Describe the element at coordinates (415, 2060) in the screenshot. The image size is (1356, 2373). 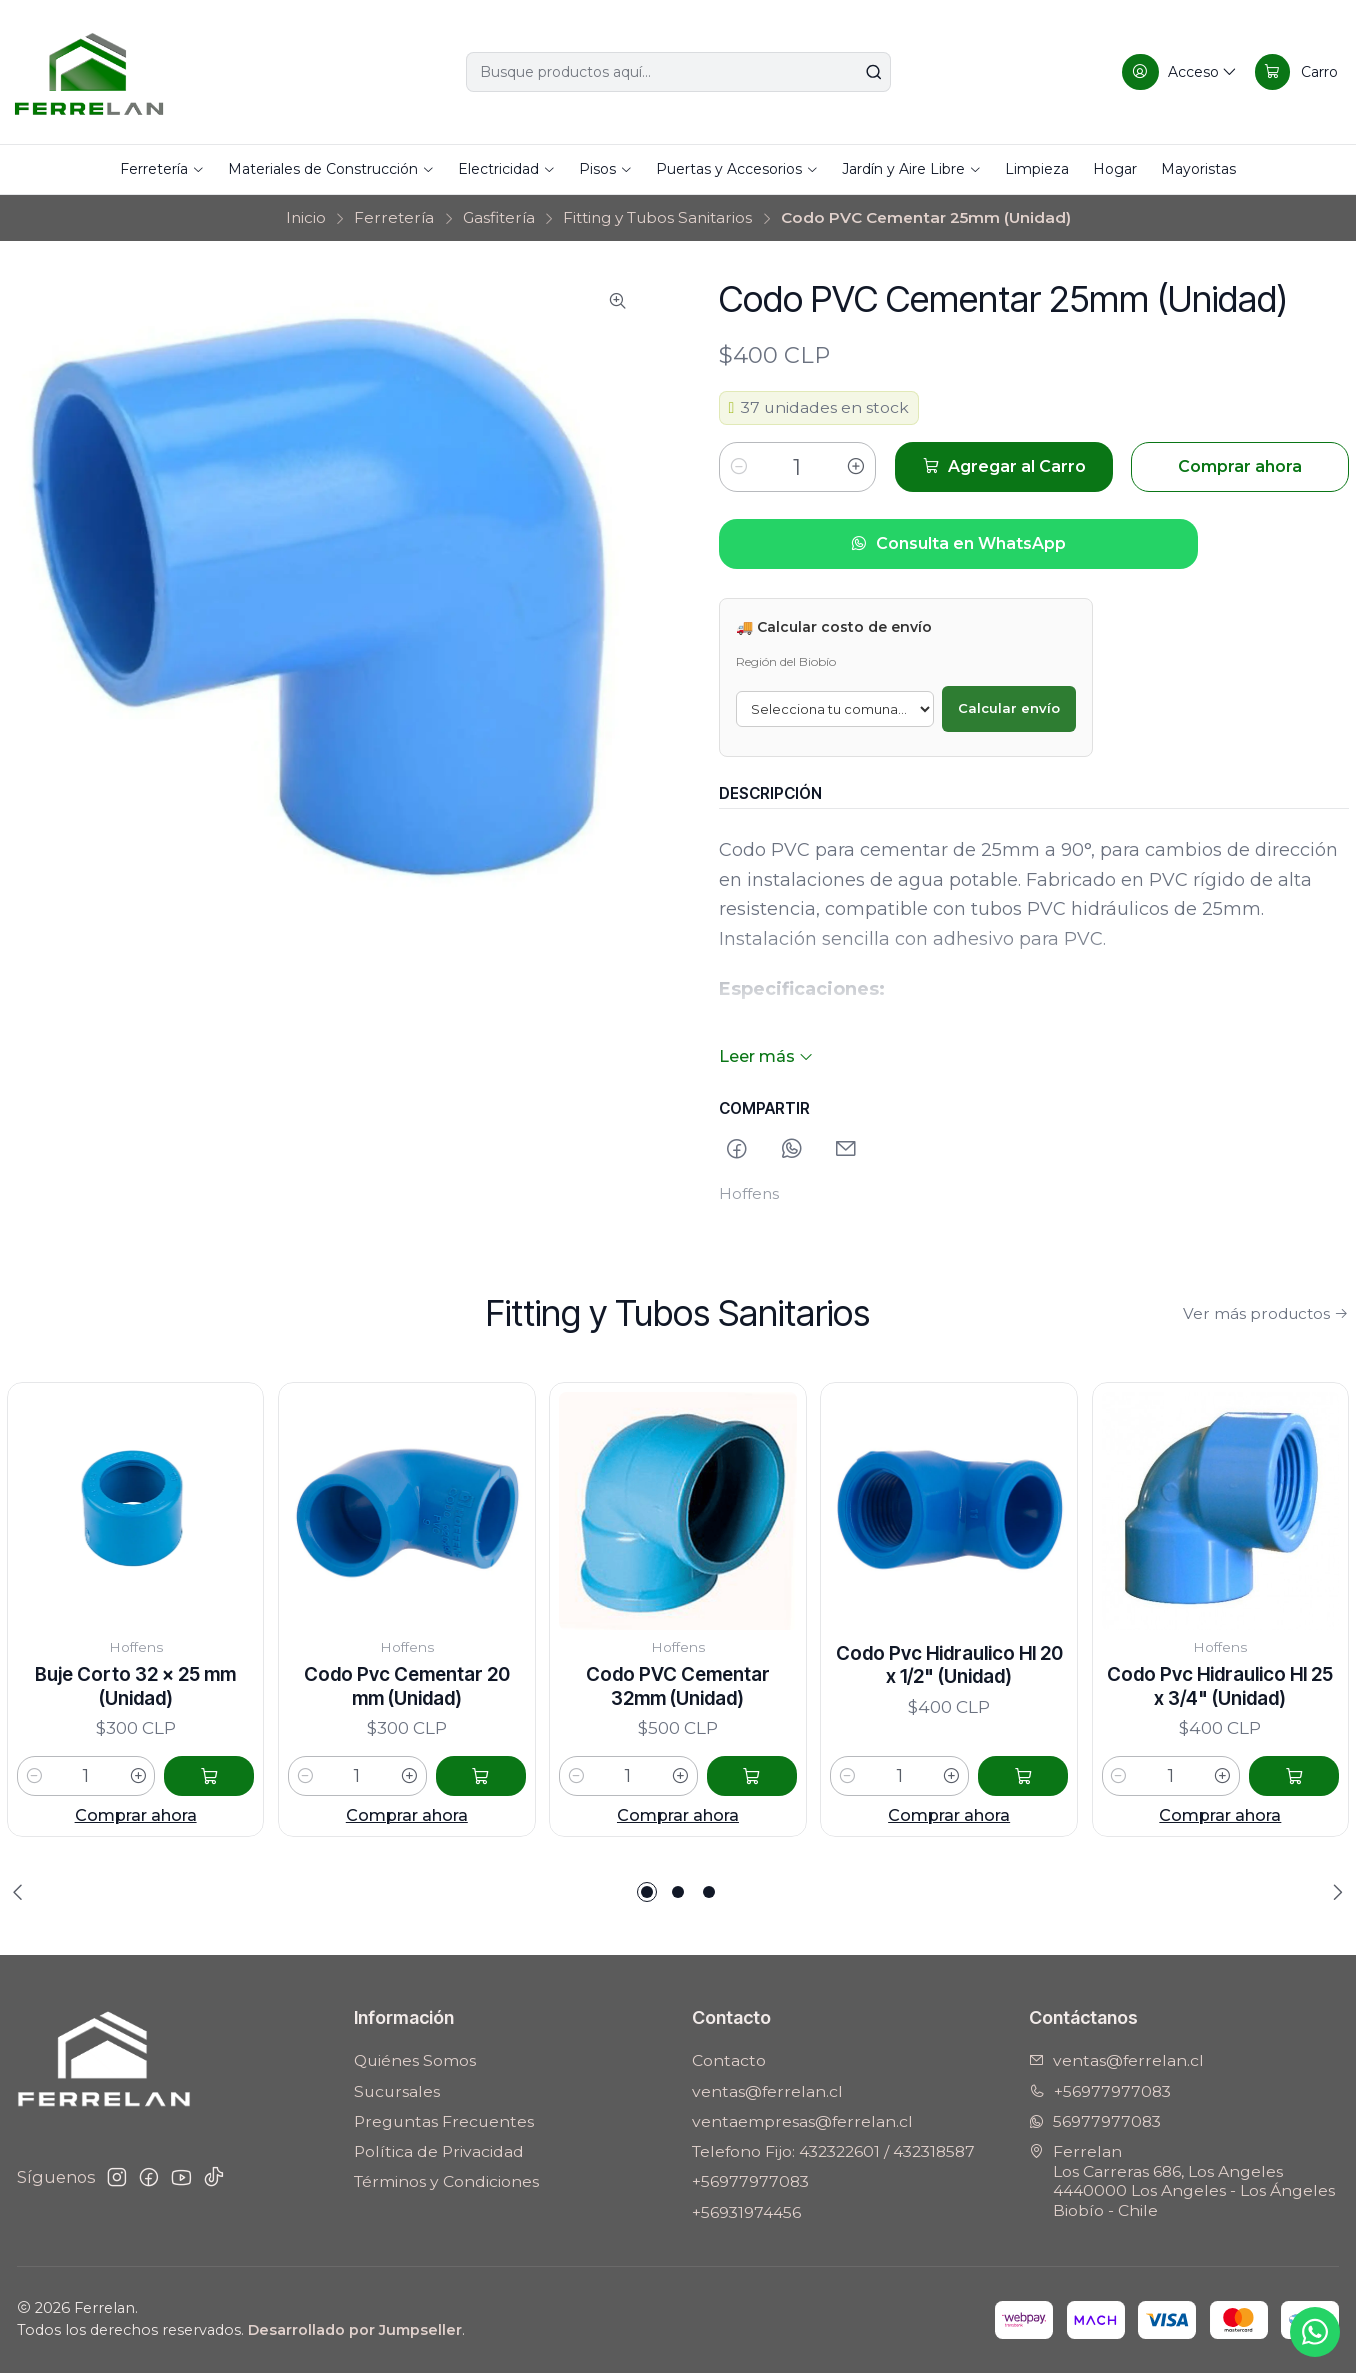
I see `Quiénes Somos` at that location.